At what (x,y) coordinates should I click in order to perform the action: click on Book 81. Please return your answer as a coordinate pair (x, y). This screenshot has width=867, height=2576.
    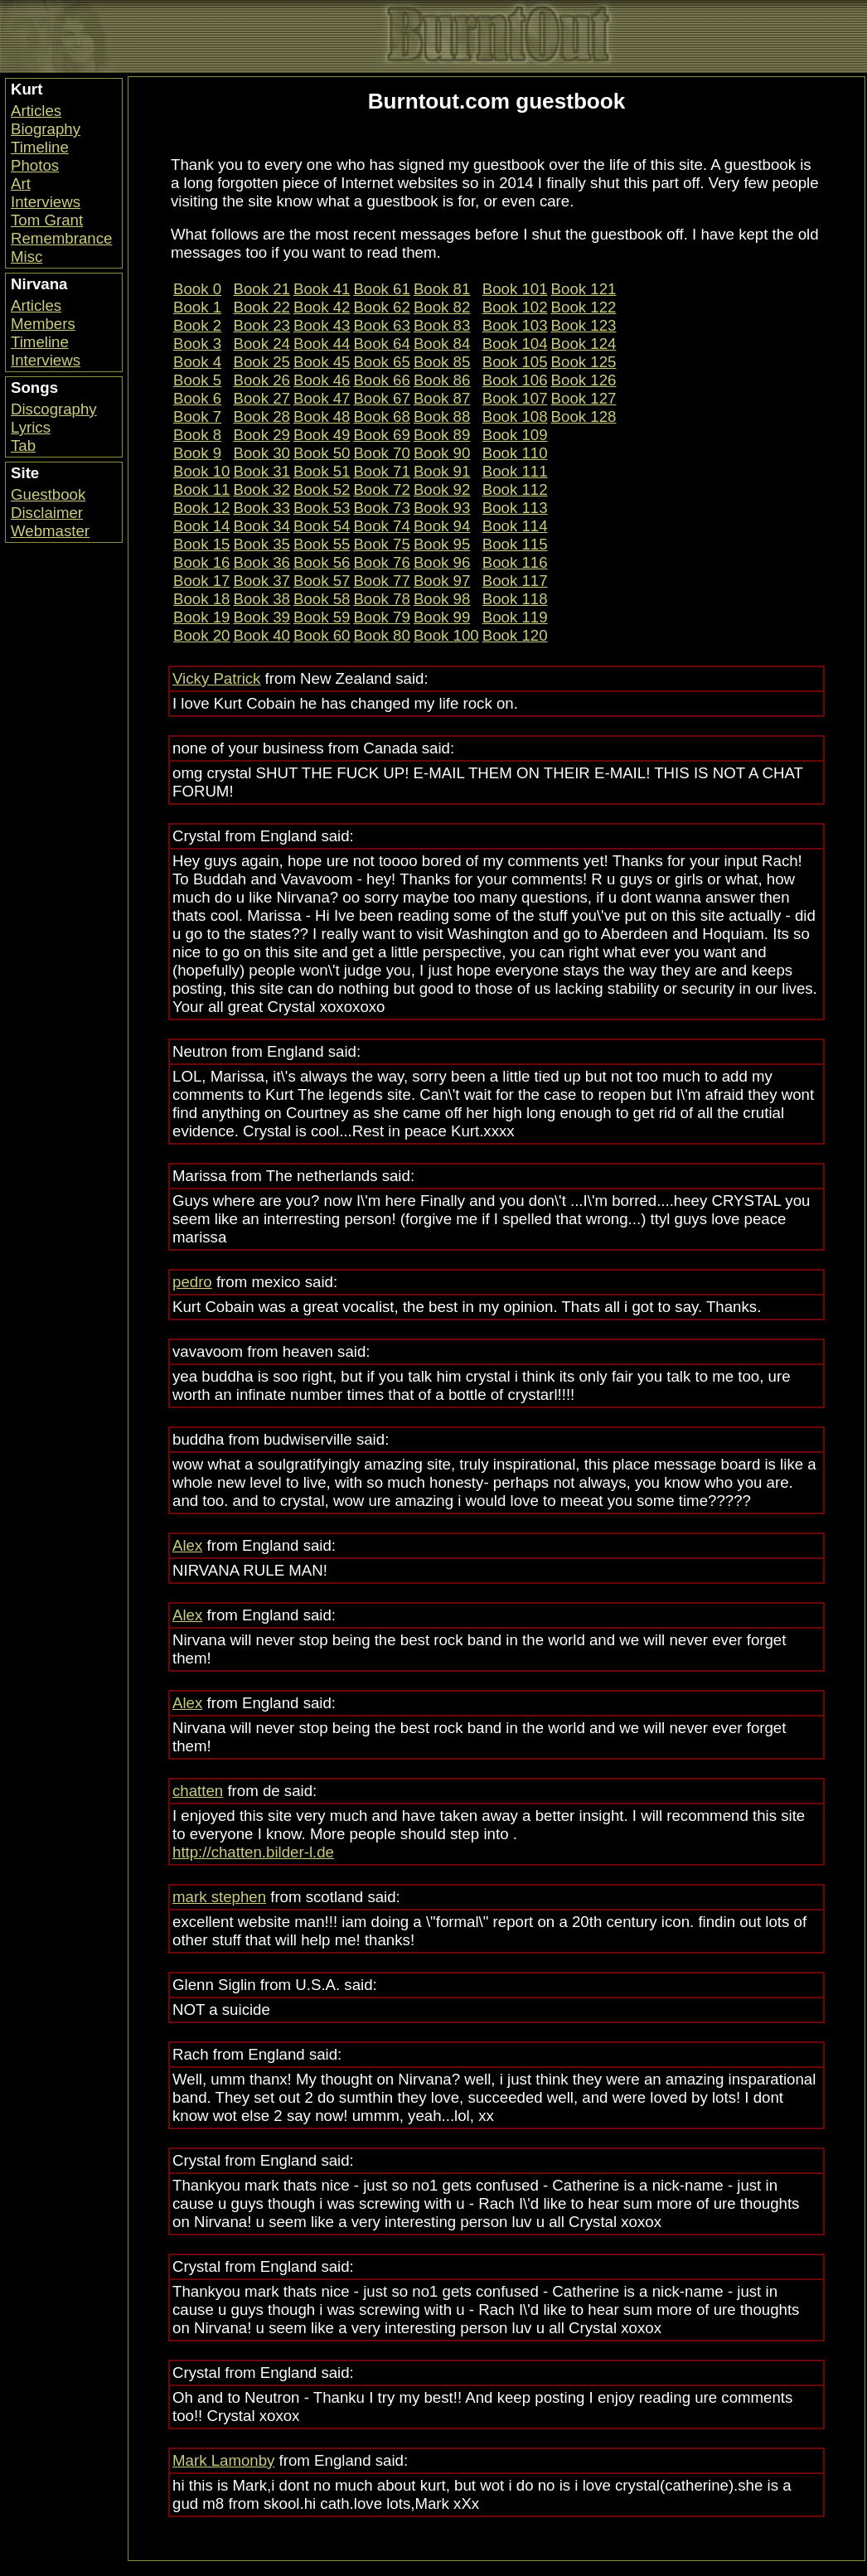
    Looking at the image, I should click on (442, 289).